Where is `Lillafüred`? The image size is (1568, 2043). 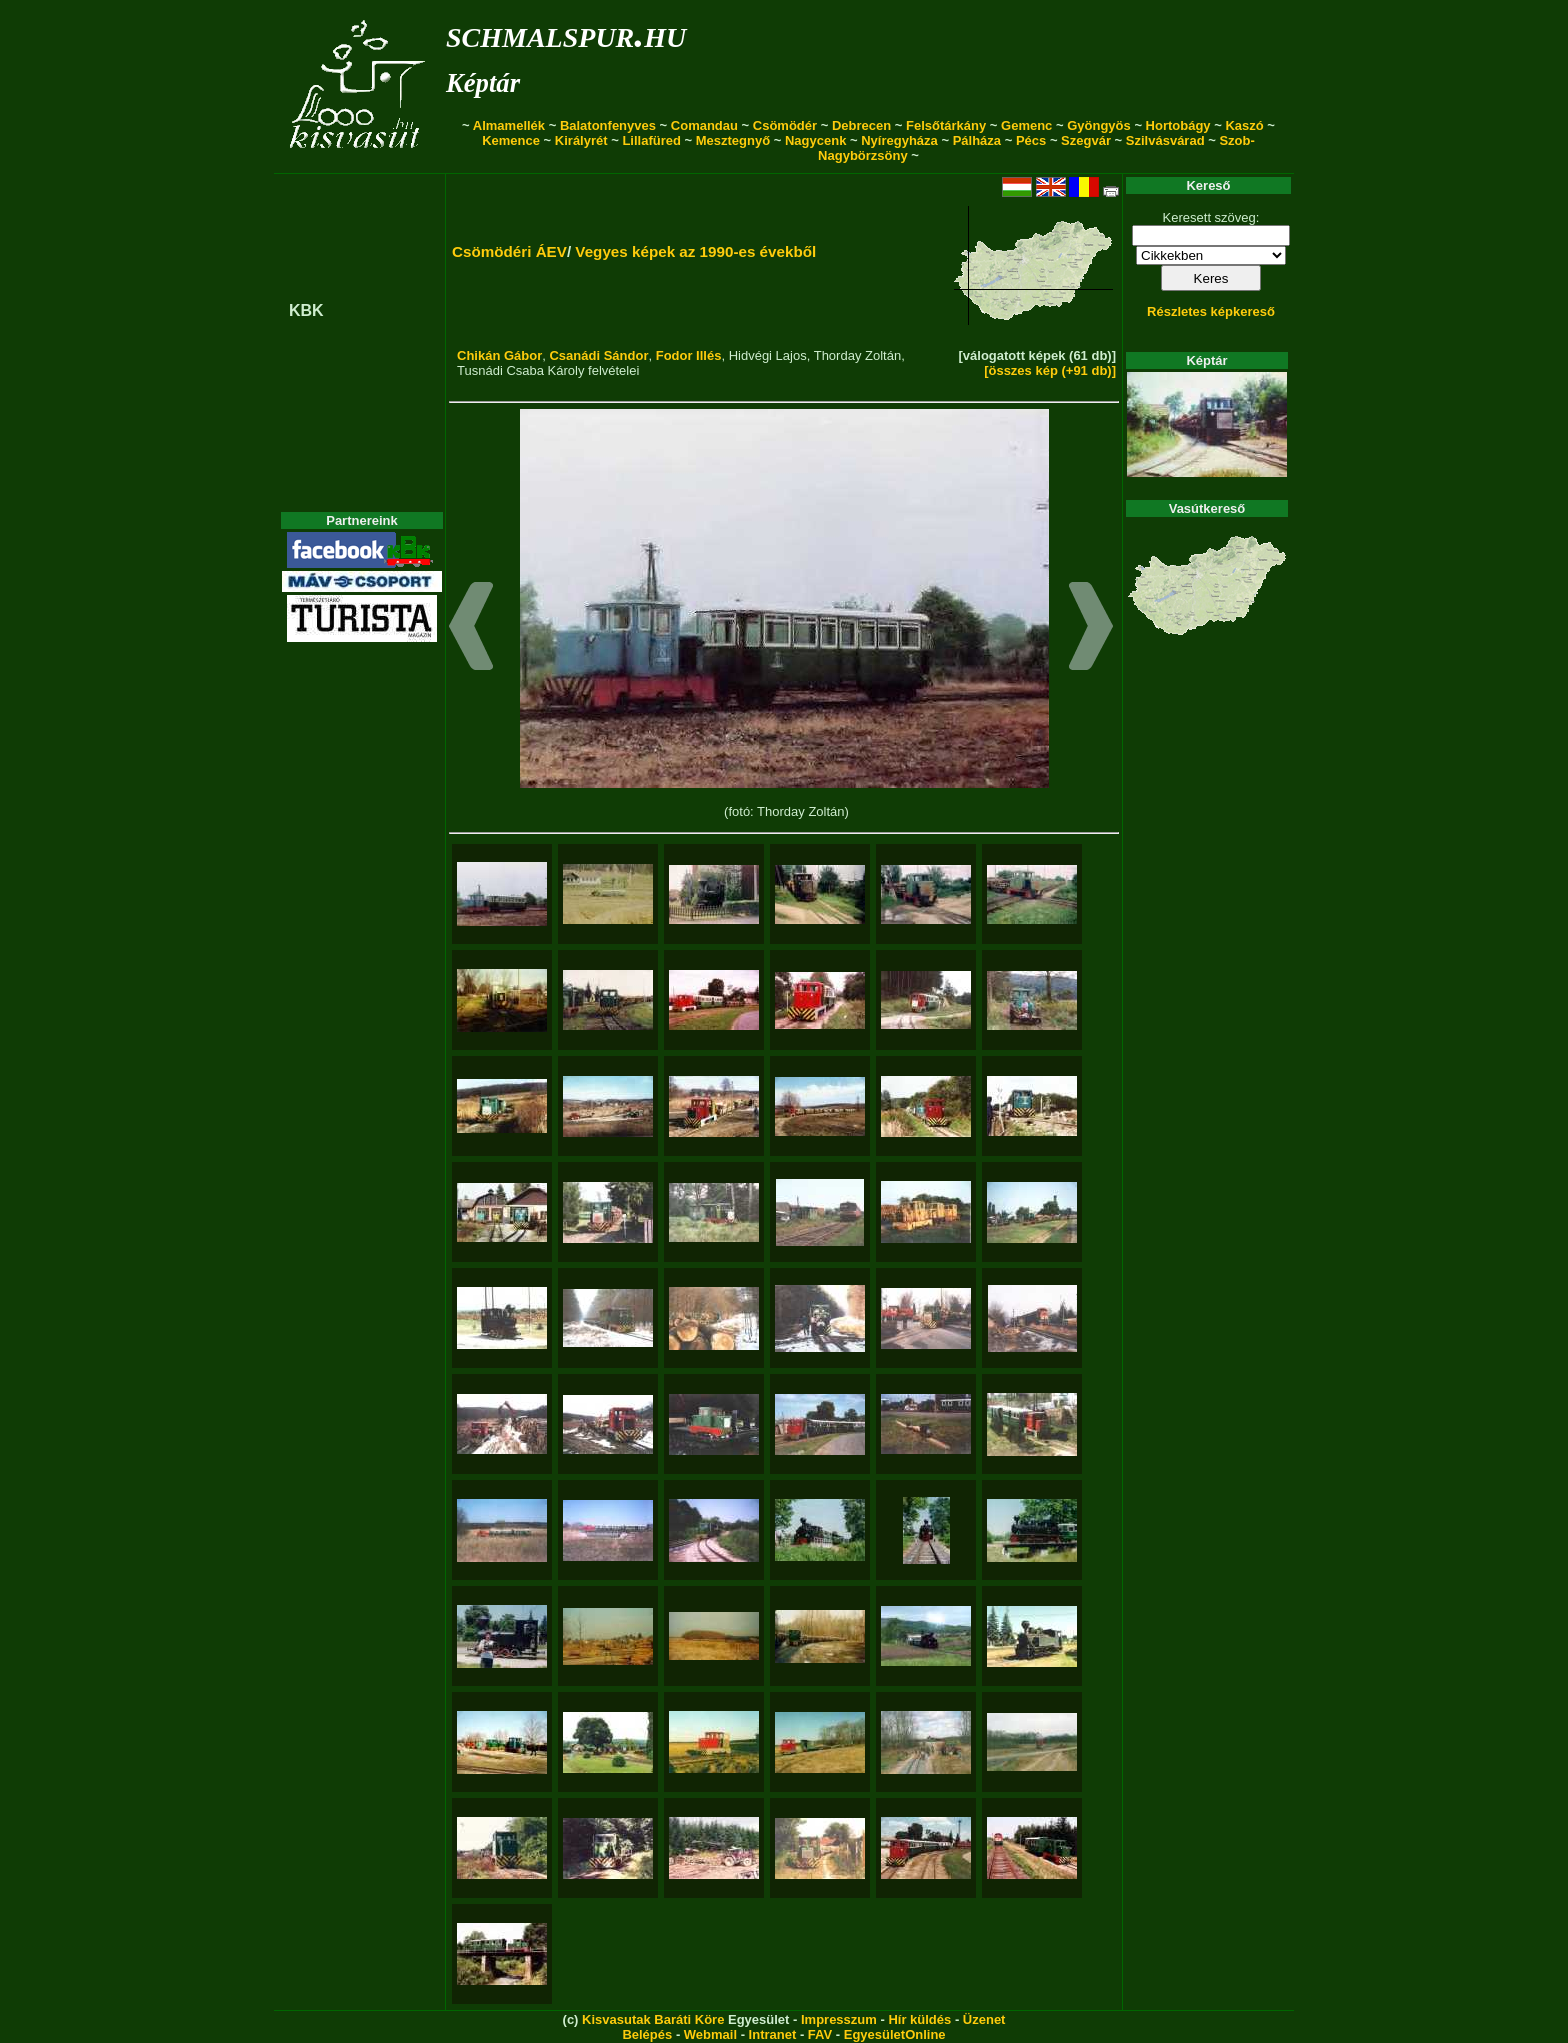
Lillafüred is located at coordinates (651, 140).